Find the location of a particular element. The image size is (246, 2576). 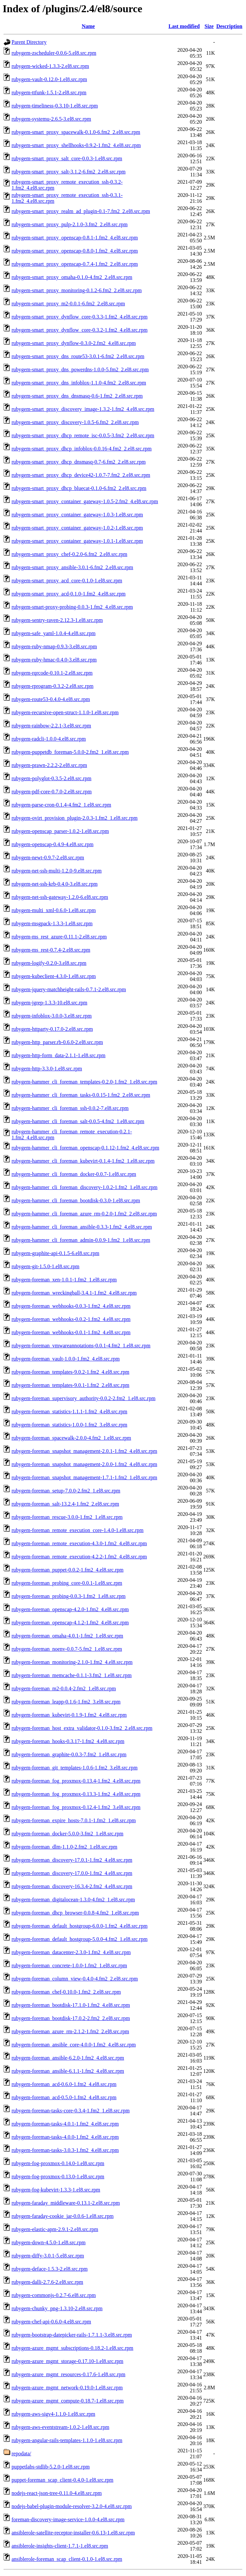

rubygem-hammer_cli_foreman_docker-0.0.7-1.el8.src.rpm is located at coordinates (74, 1174).